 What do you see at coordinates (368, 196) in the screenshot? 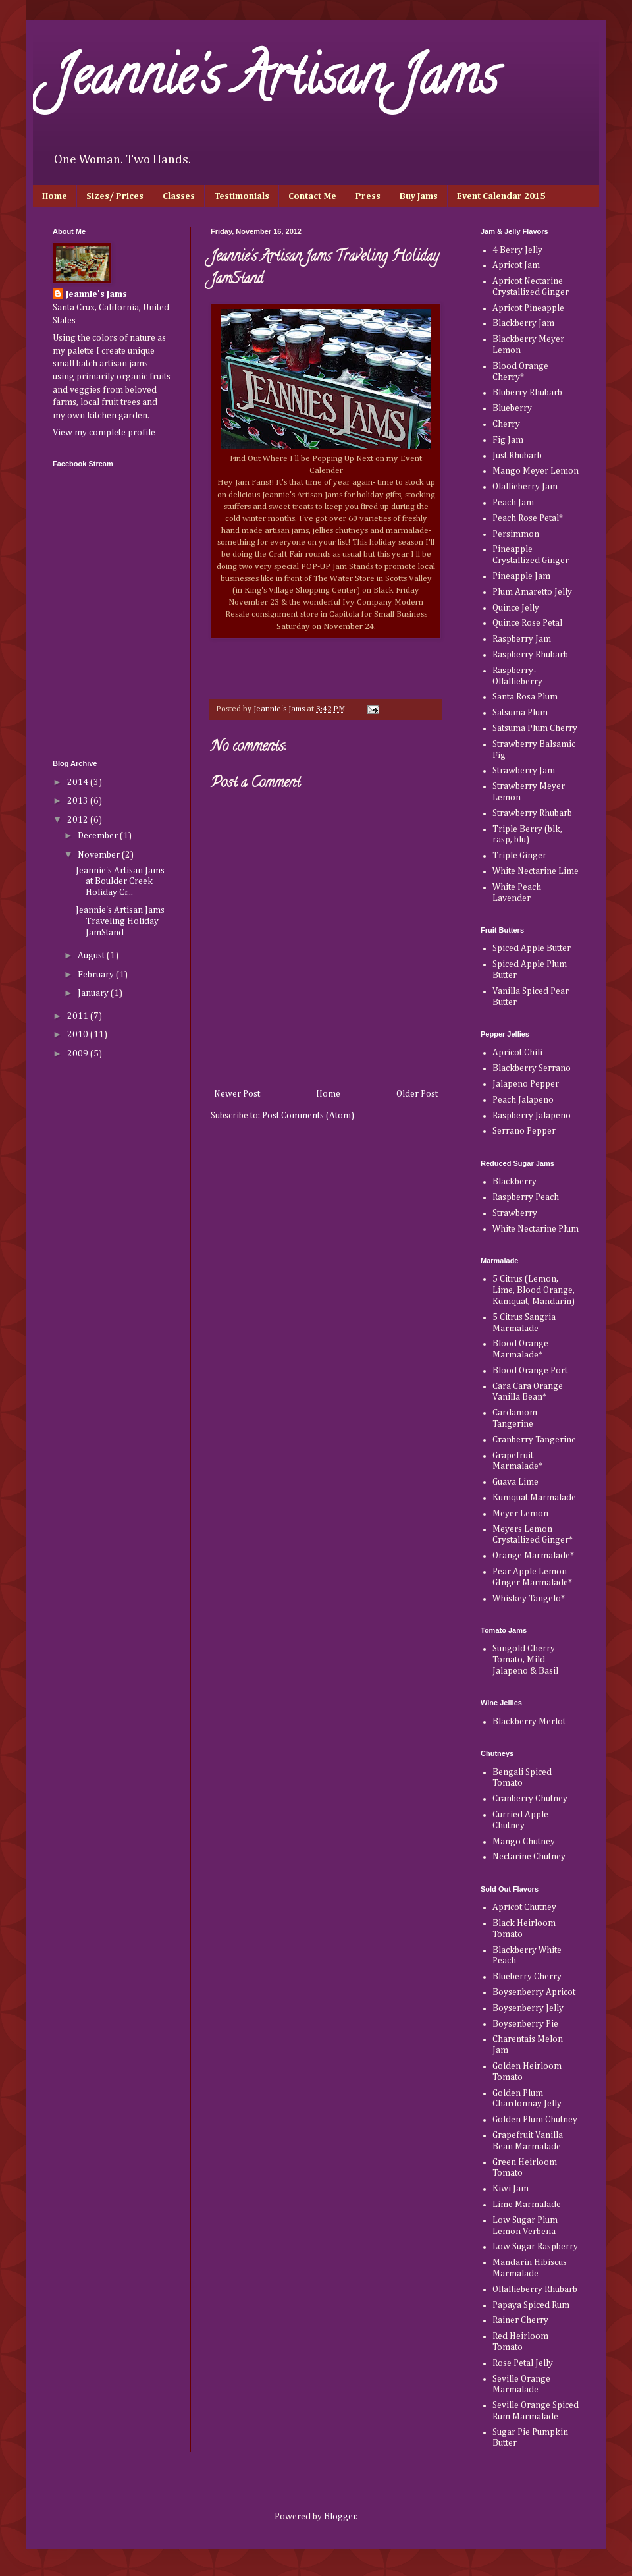
I see `Press` at bounding box center [368, 196].